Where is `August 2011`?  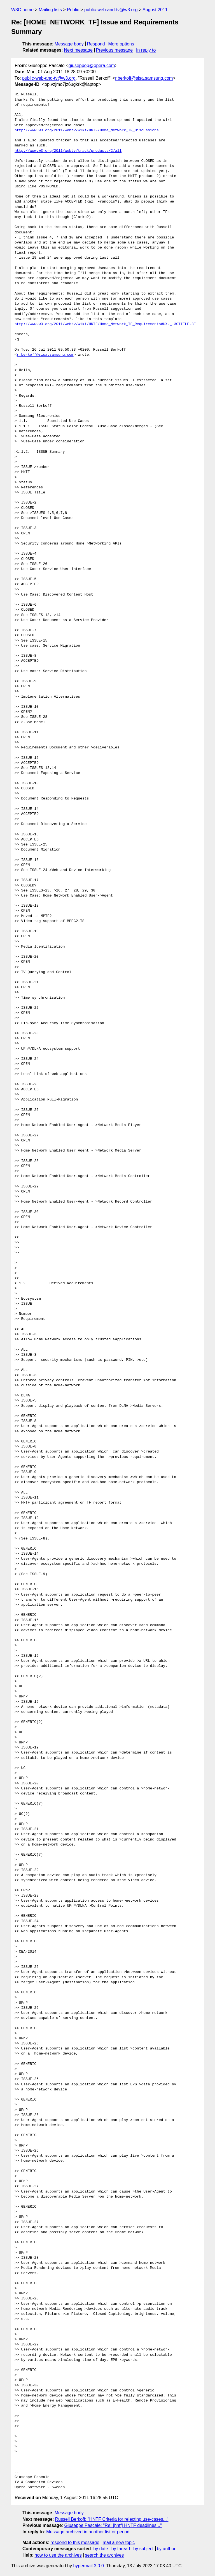 August 2011 is located at coordinates (155, 9).